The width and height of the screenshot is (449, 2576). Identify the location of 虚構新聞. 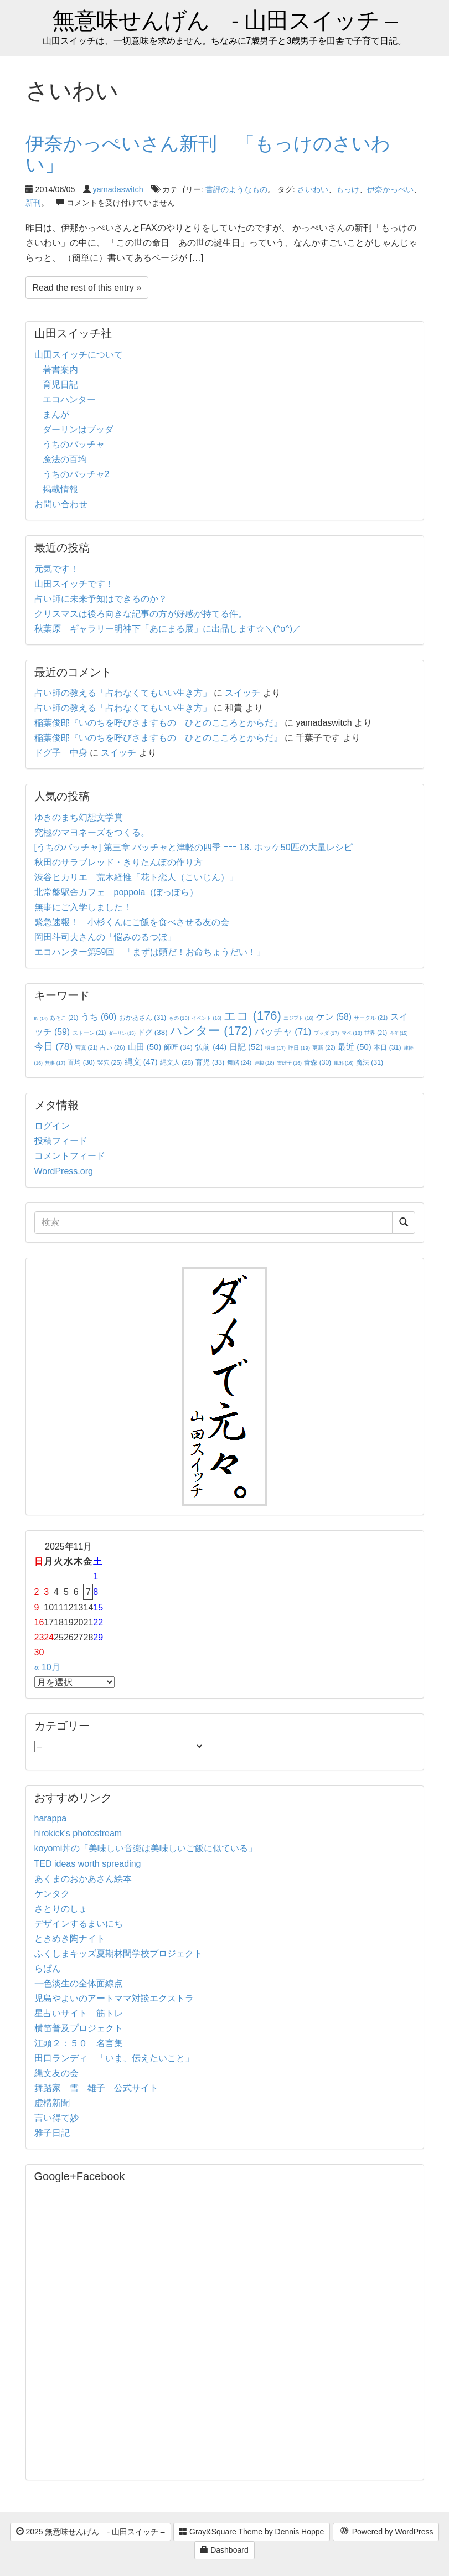
(52, 2103).